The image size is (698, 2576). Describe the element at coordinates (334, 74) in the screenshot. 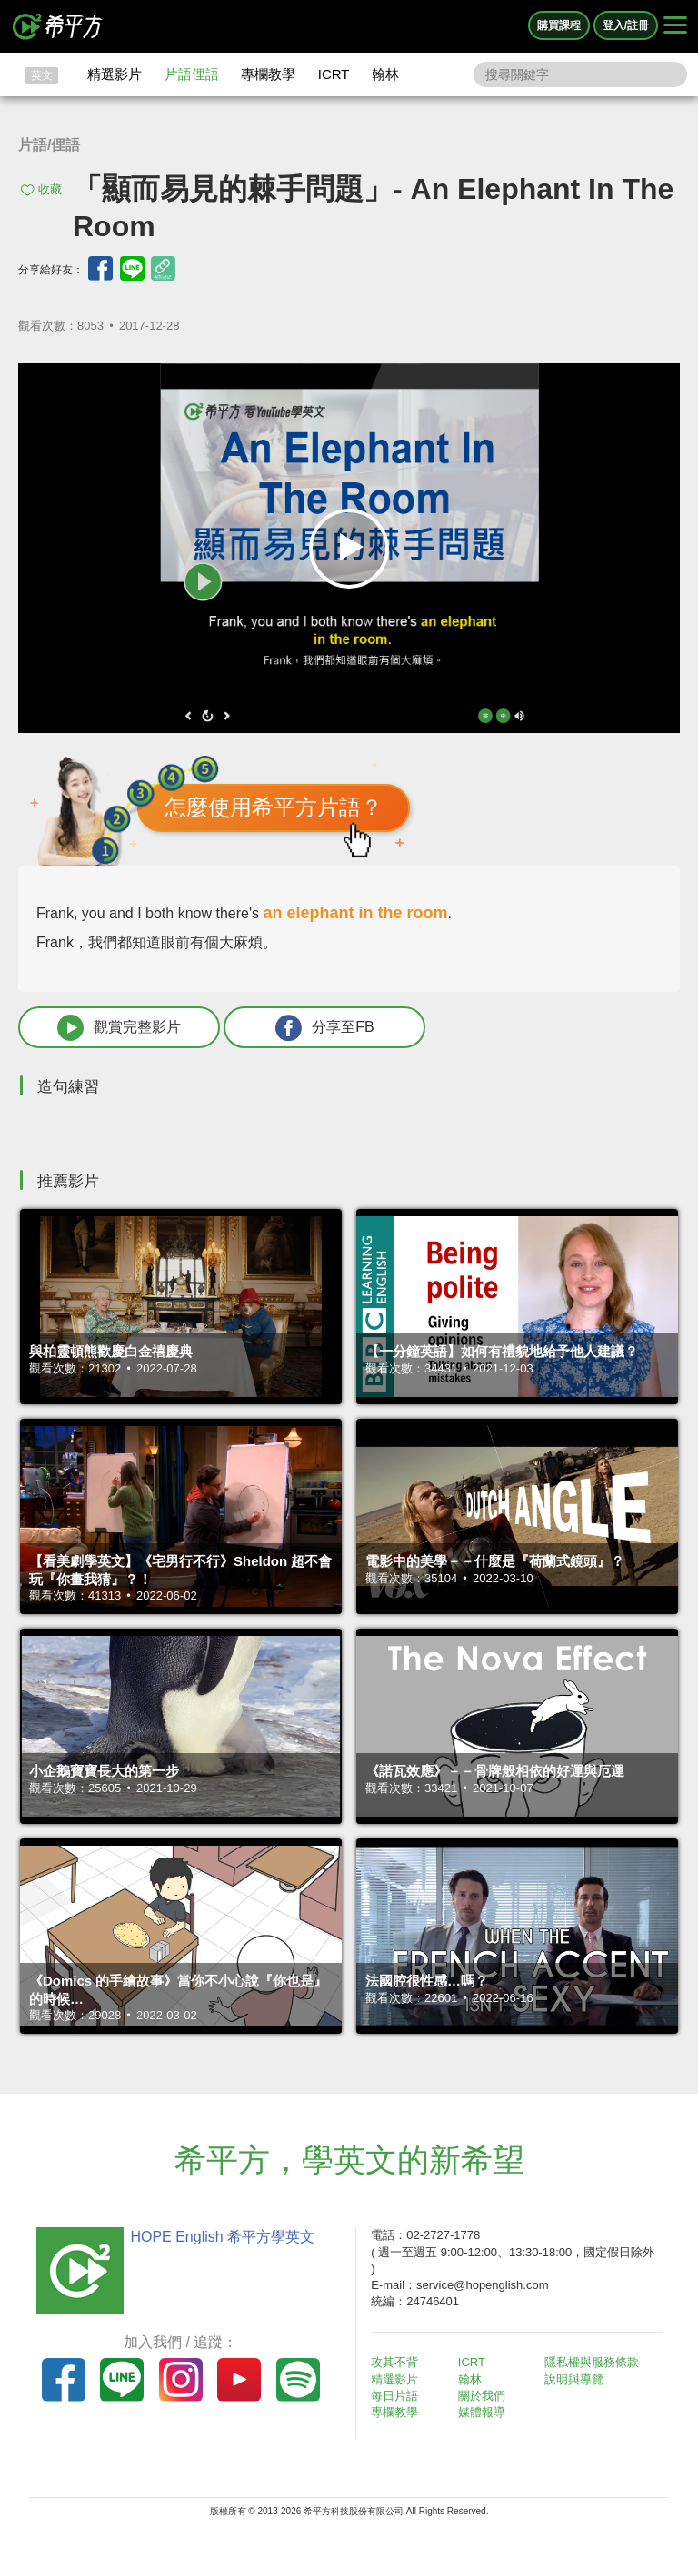

I see `ICRT` at that location.